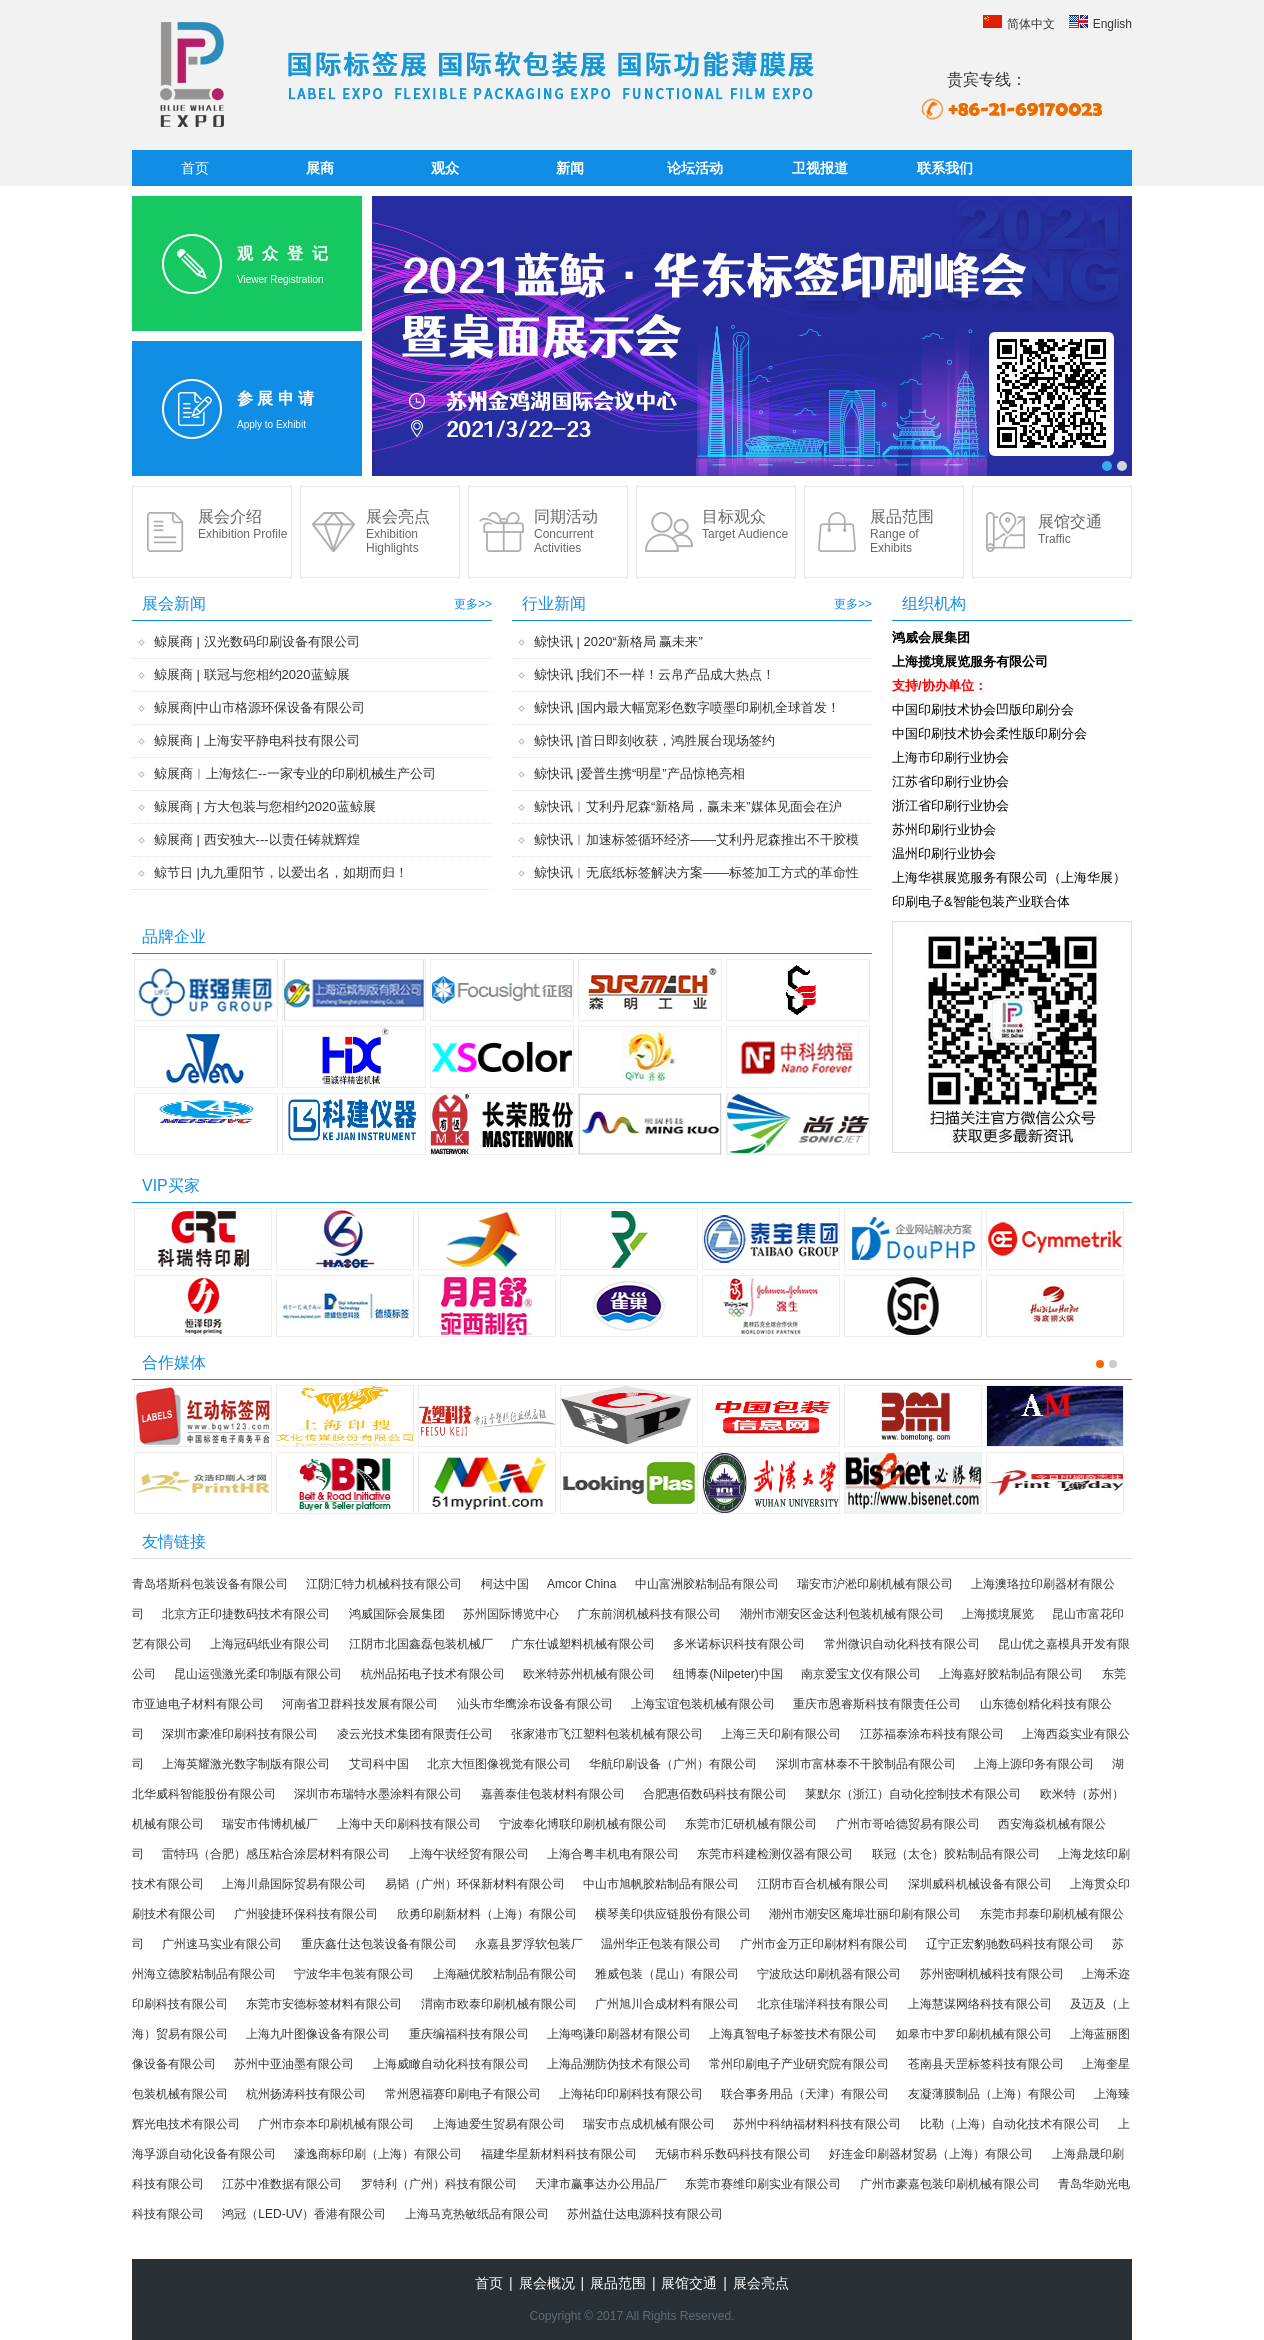 This screenshot has height=2340, width=1264. Describe the element at coordinates (439, 2184) in the screenshot. I see `罗特利（广州）科技有限公司` at that location.